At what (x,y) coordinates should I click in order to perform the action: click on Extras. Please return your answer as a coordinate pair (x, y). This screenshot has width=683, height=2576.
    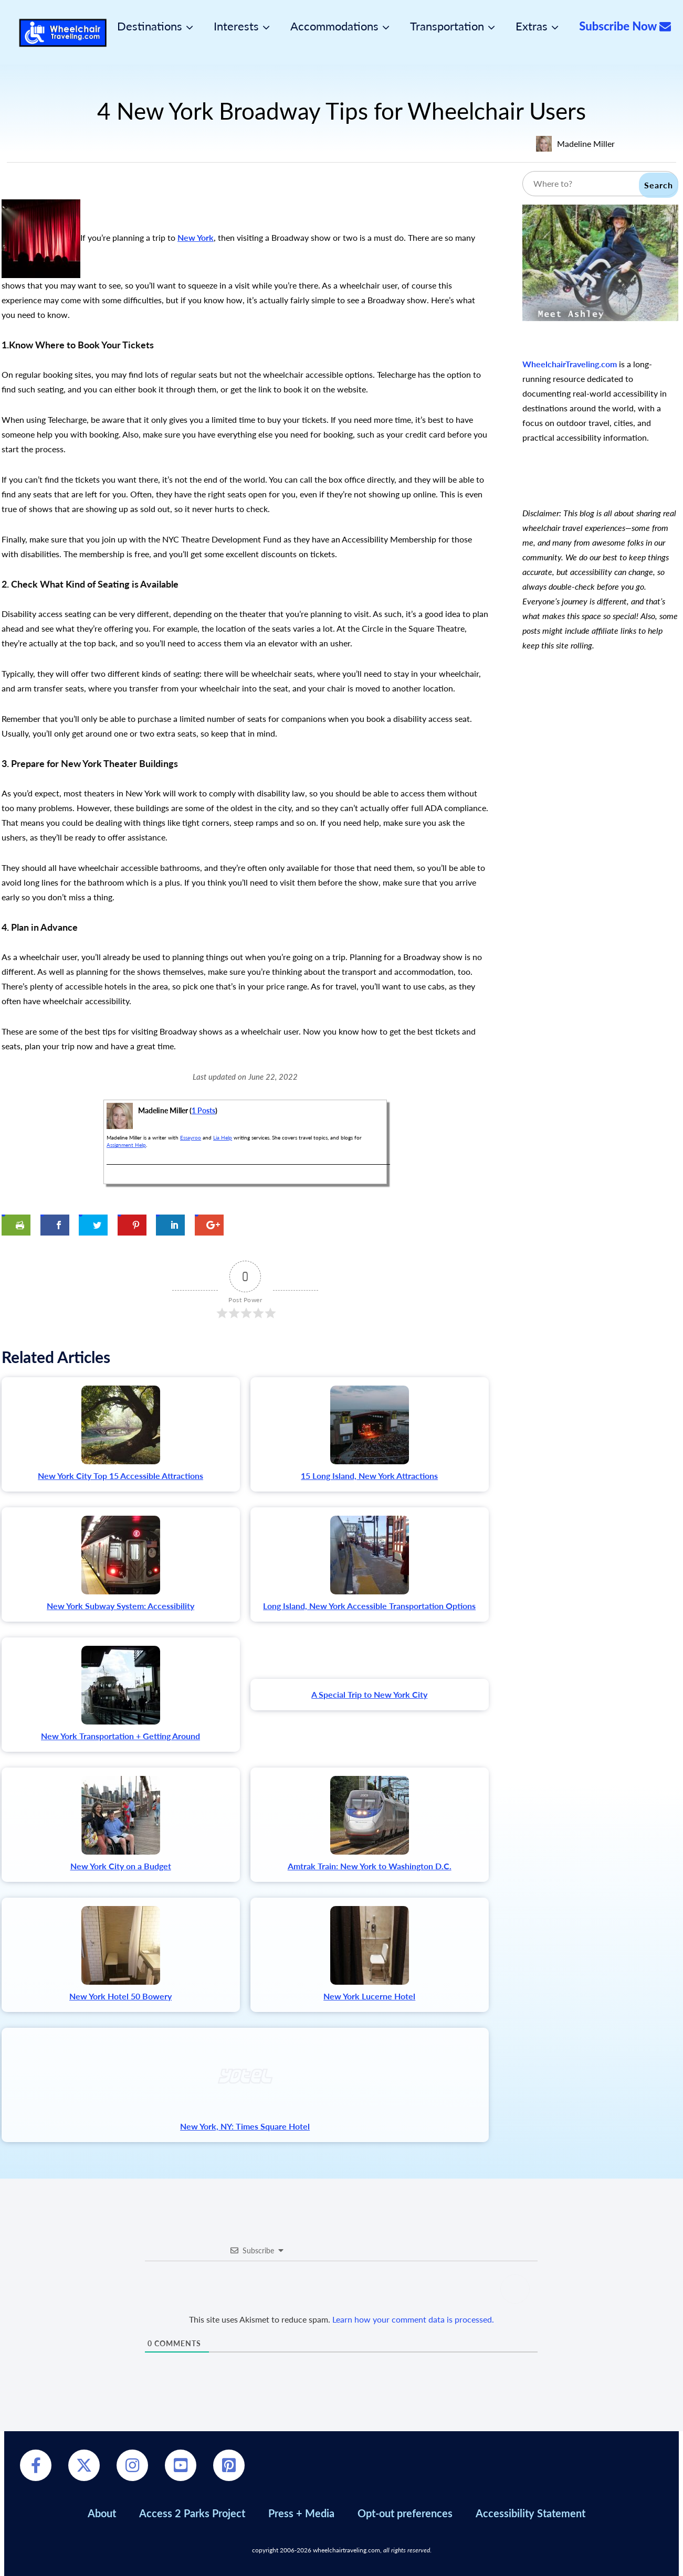
    Looking at the image, I should click on (532, 26).